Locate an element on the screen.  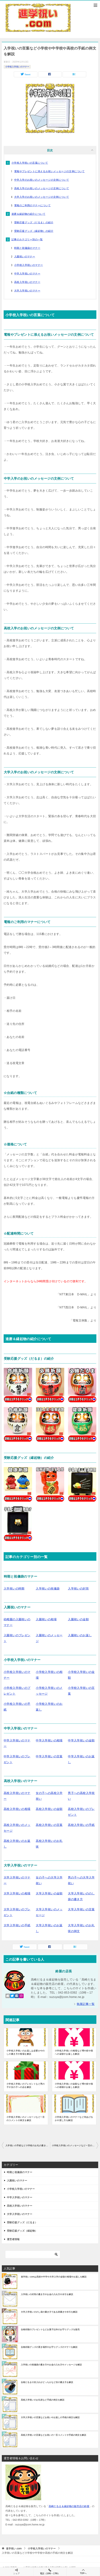
電話（10時～17時） is located at coordinates (50, 2571).